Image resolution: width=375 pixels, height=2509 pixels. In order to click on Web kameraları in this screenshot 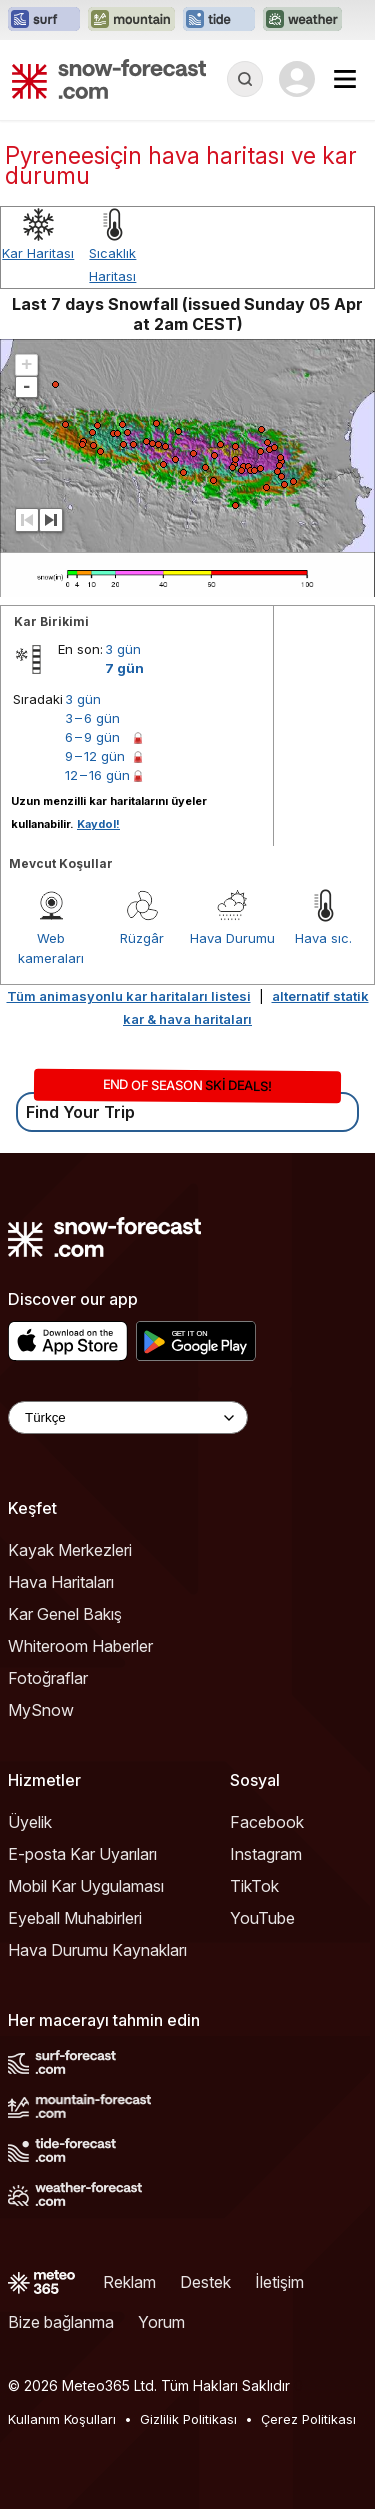, I will do `click(51, 948)`.